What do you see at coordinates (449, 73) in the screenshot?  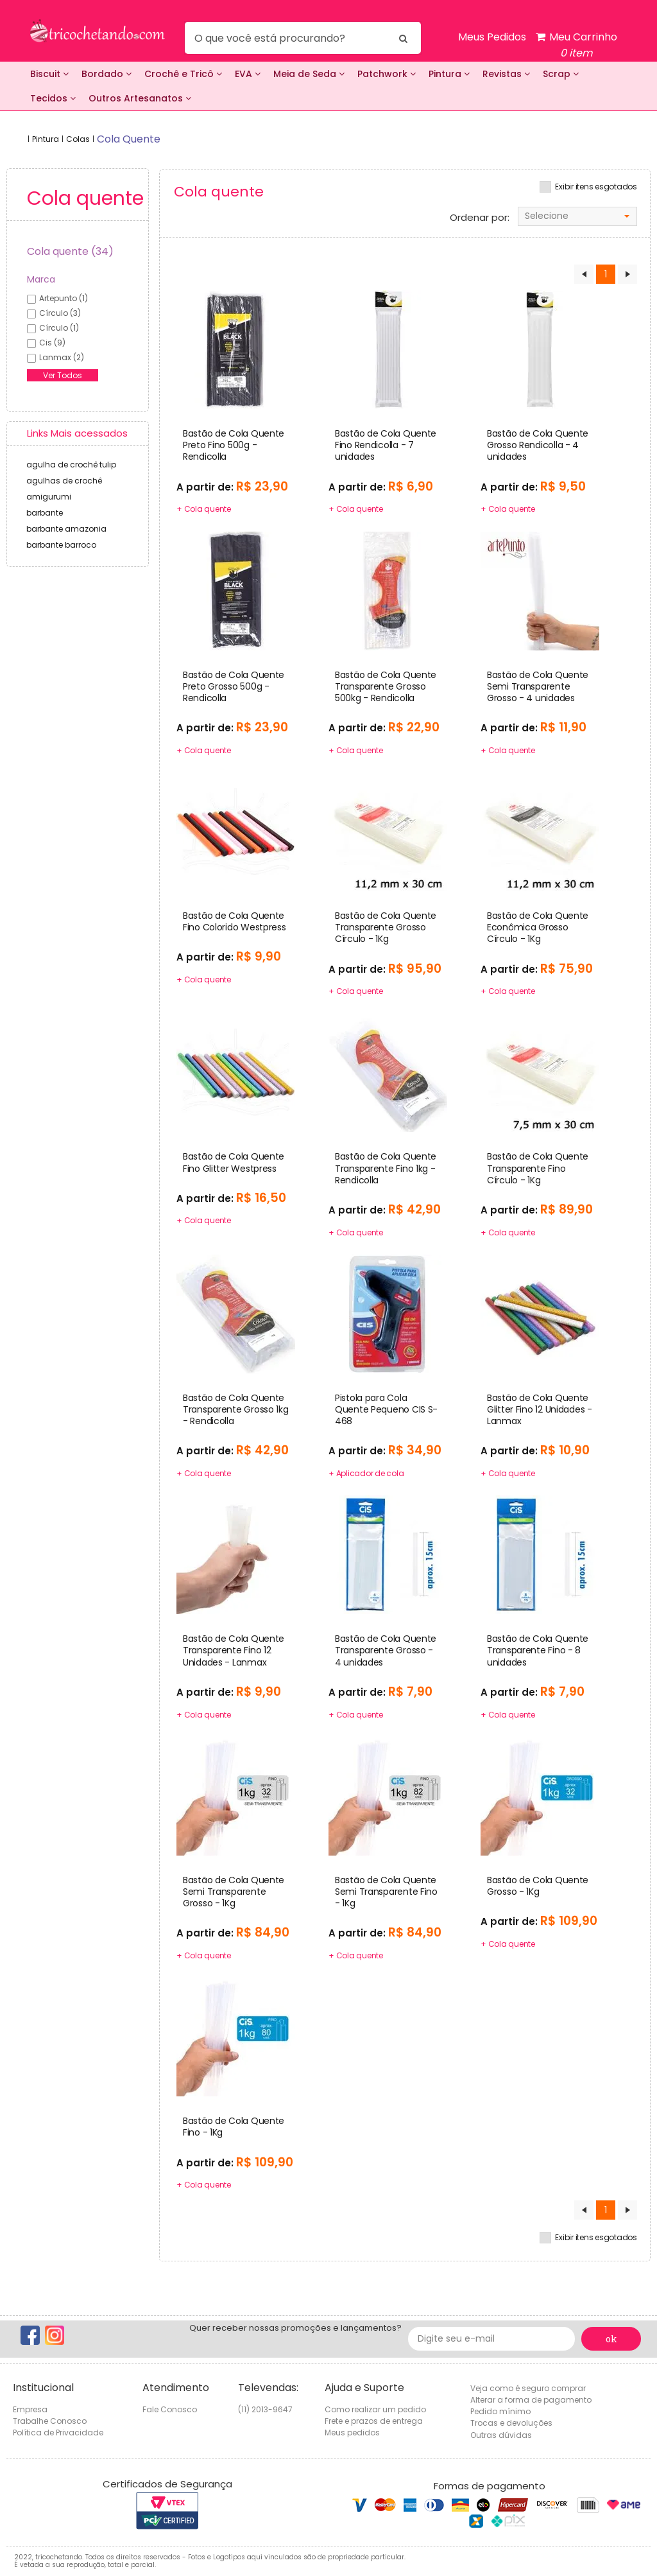 I see `Pintura` at bounding box center [449, 73].